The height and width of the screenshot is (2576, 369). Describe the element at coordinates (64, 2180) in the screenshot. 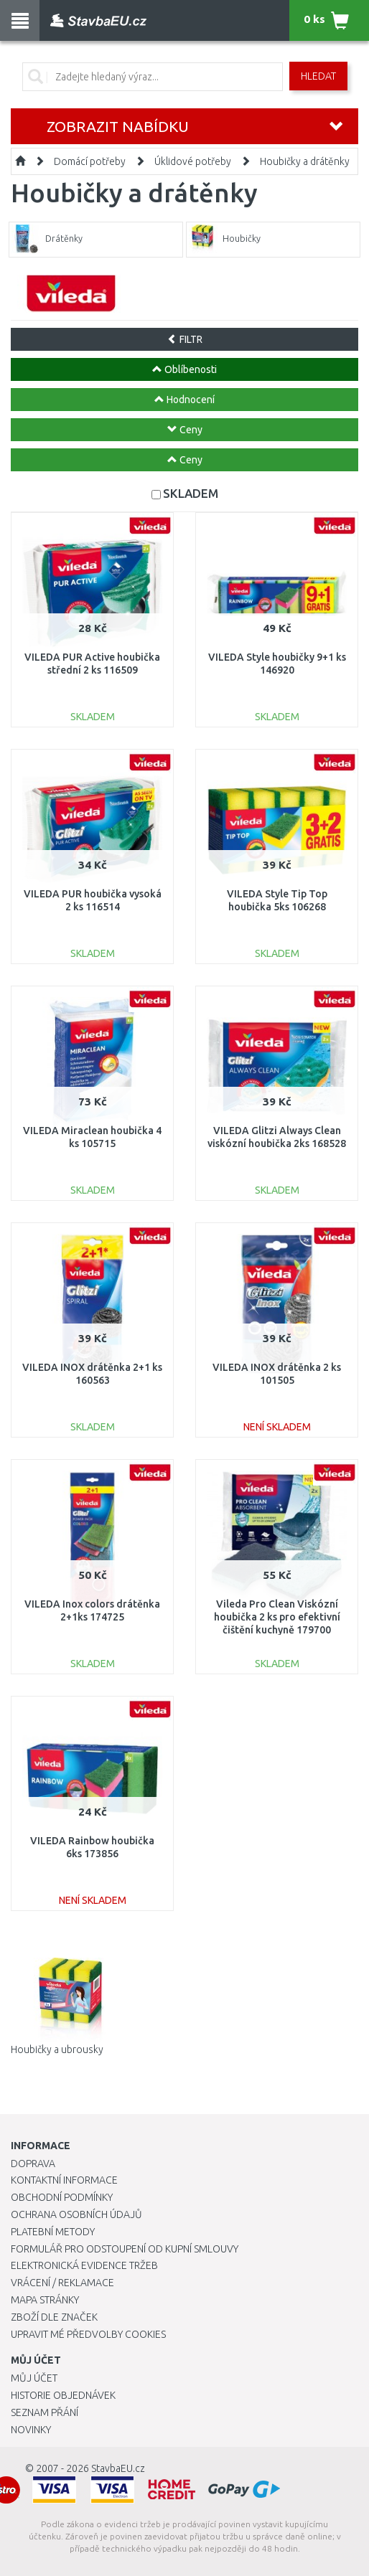

I see `Kontaktní informace` at that location.